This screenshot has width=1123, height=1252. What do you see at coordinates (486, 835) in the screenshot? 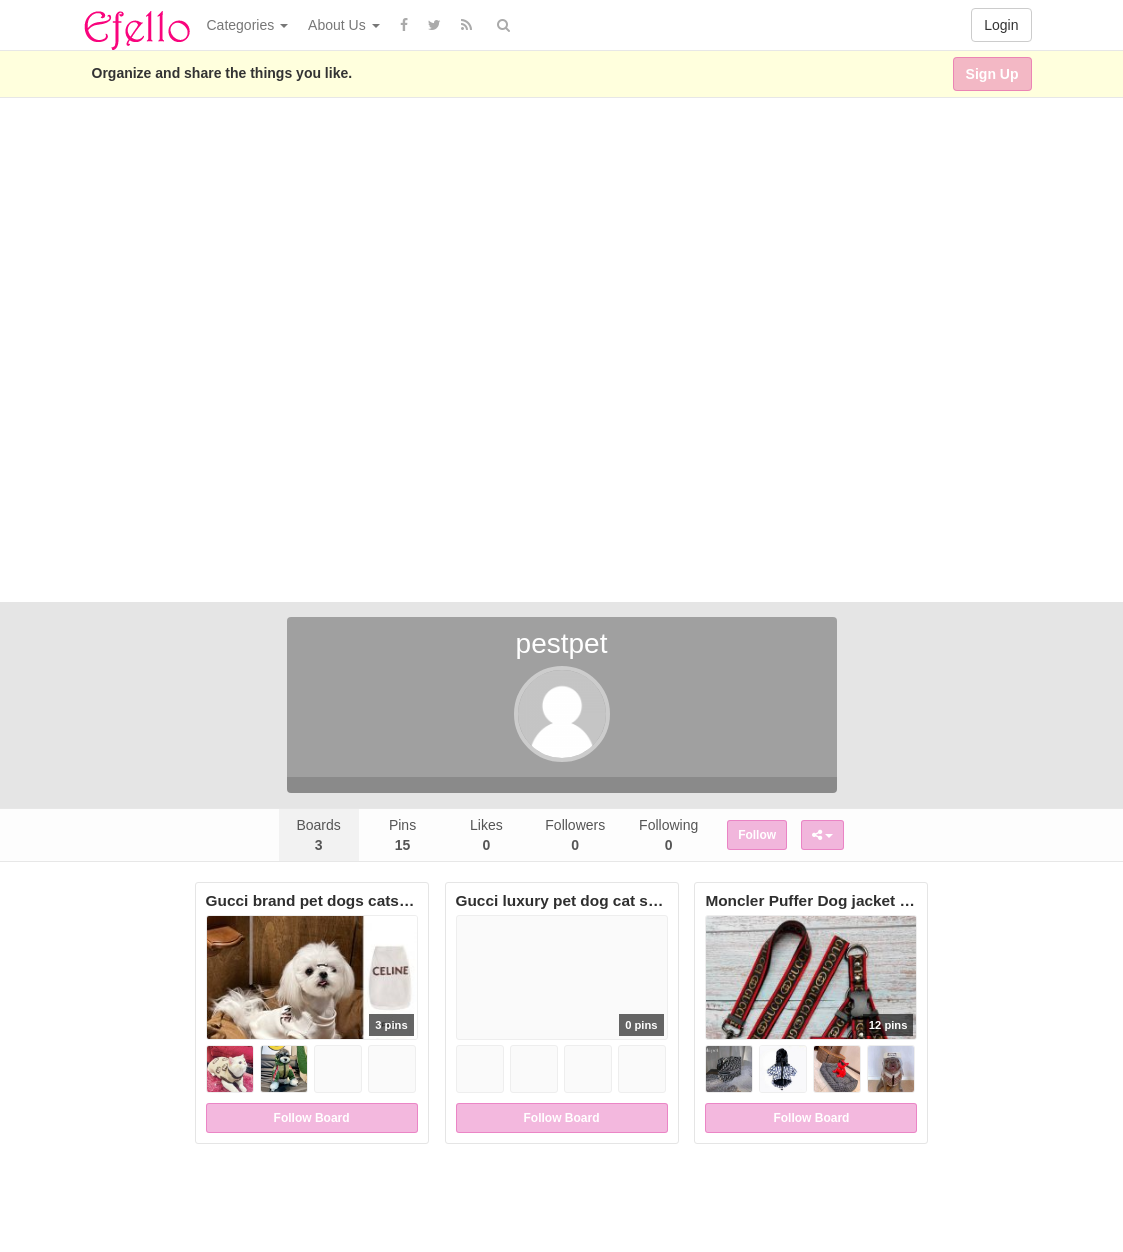
I see `Likes` at bounding box center [486, 835].